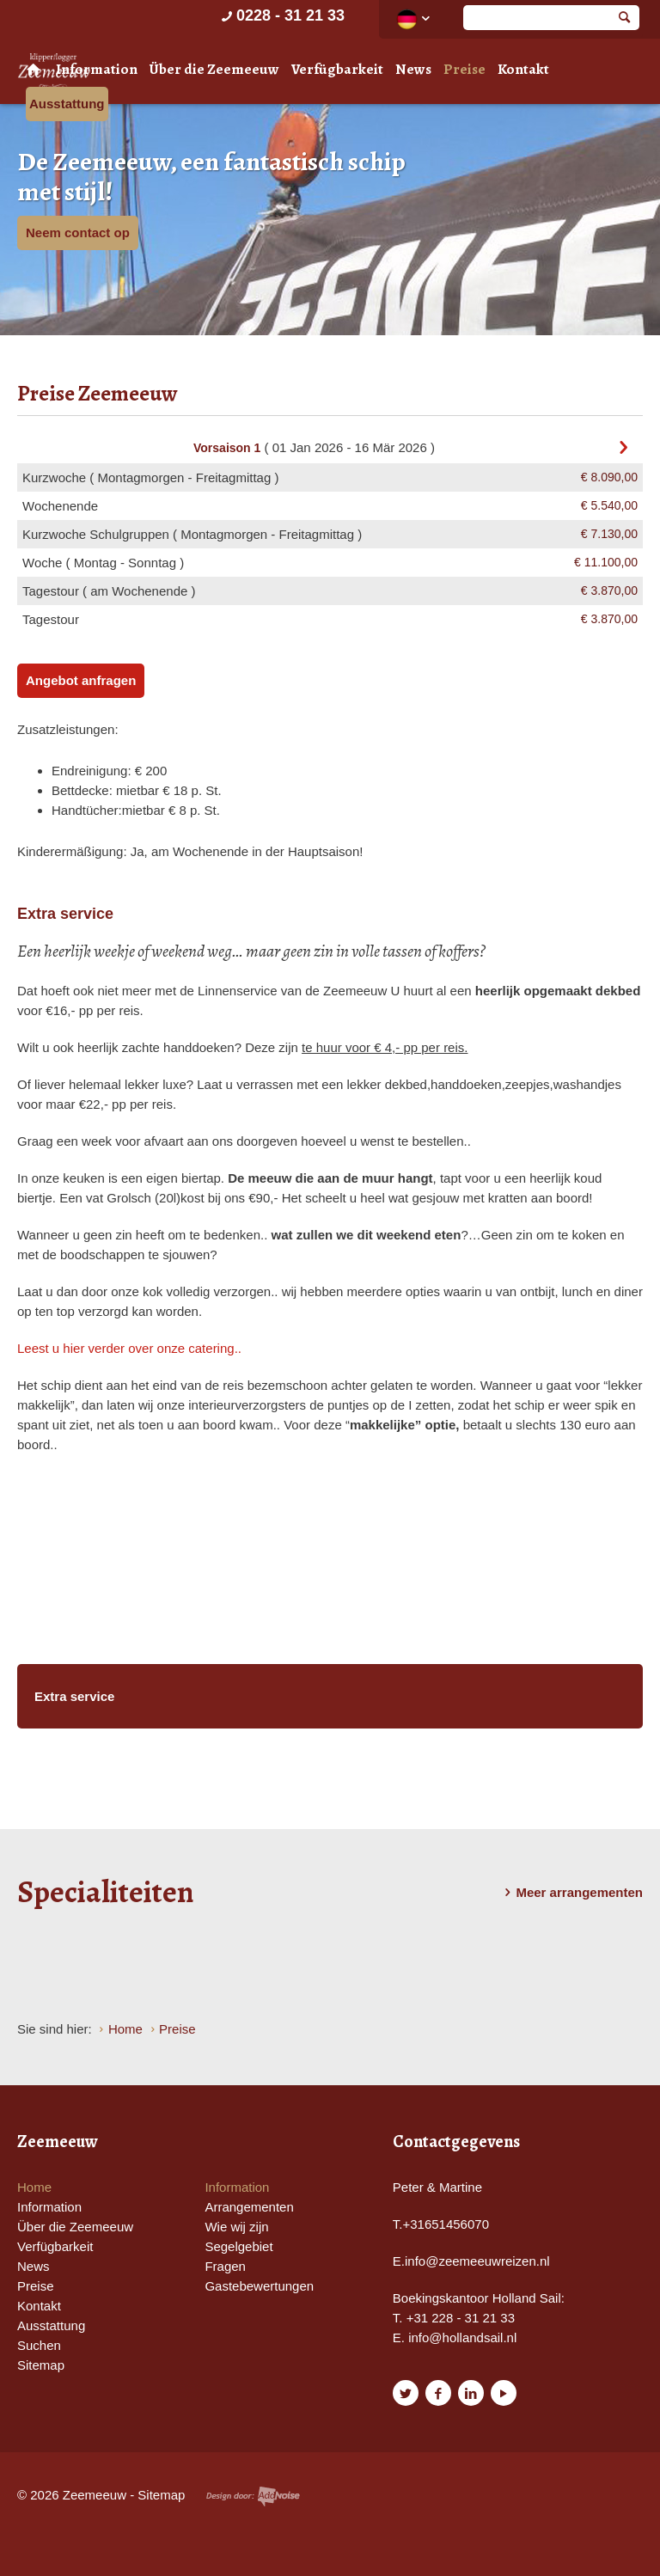 This screenshot has width=660, height=2576. I want to click on Suchen, so click(39, 2345).